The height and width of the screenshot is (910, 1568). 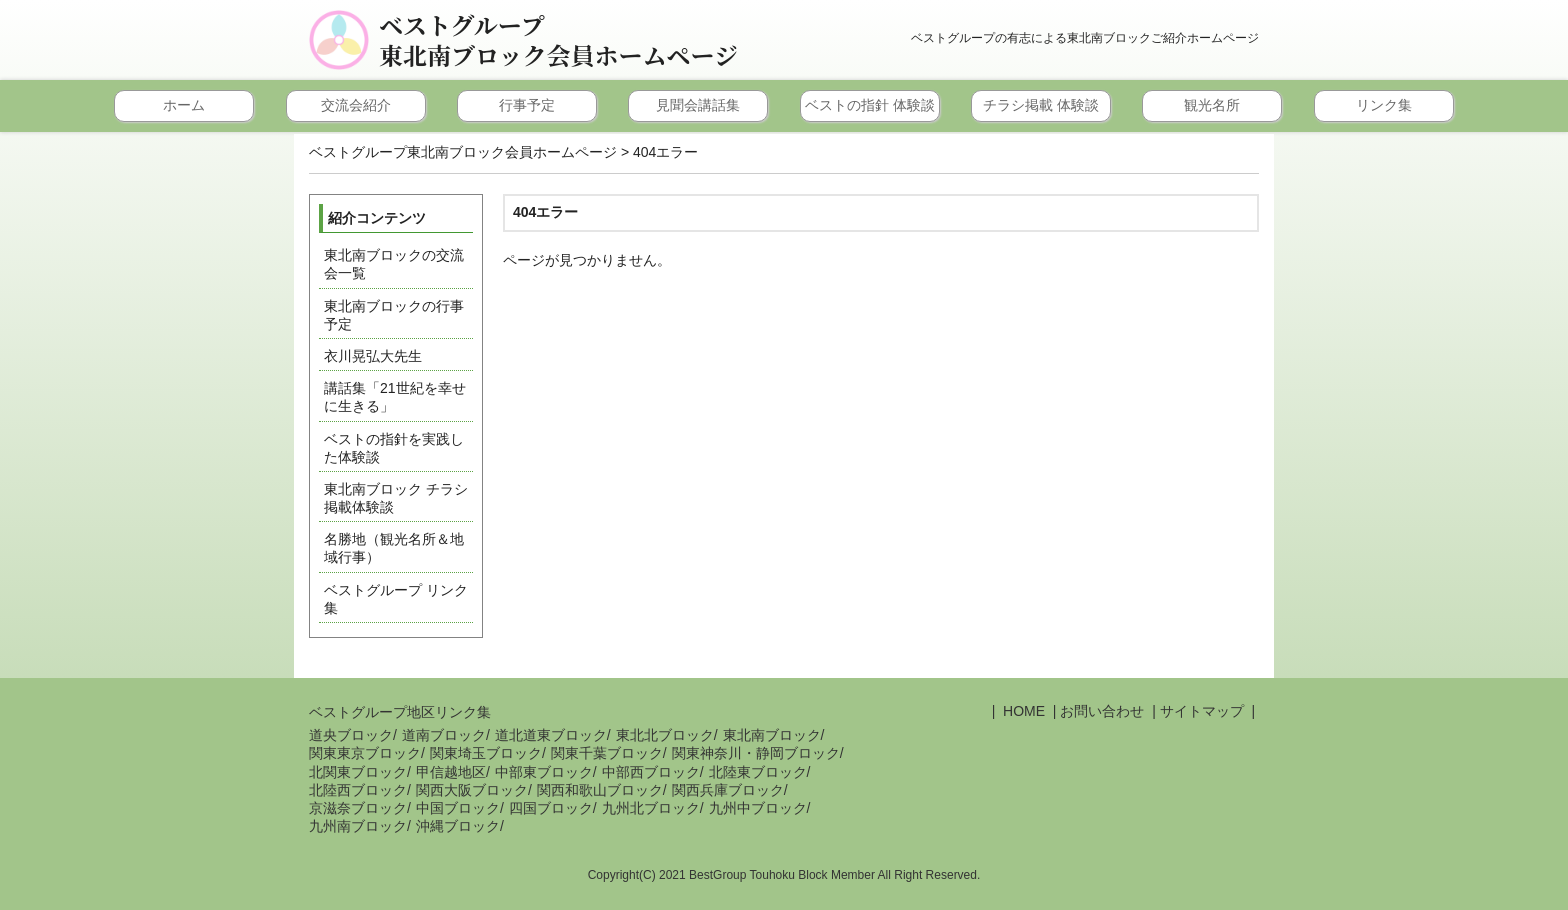 What do you see at coordinates (665, 735) in the screenshot?
I see `東北北ブロック` at bounding box center [665, 735].